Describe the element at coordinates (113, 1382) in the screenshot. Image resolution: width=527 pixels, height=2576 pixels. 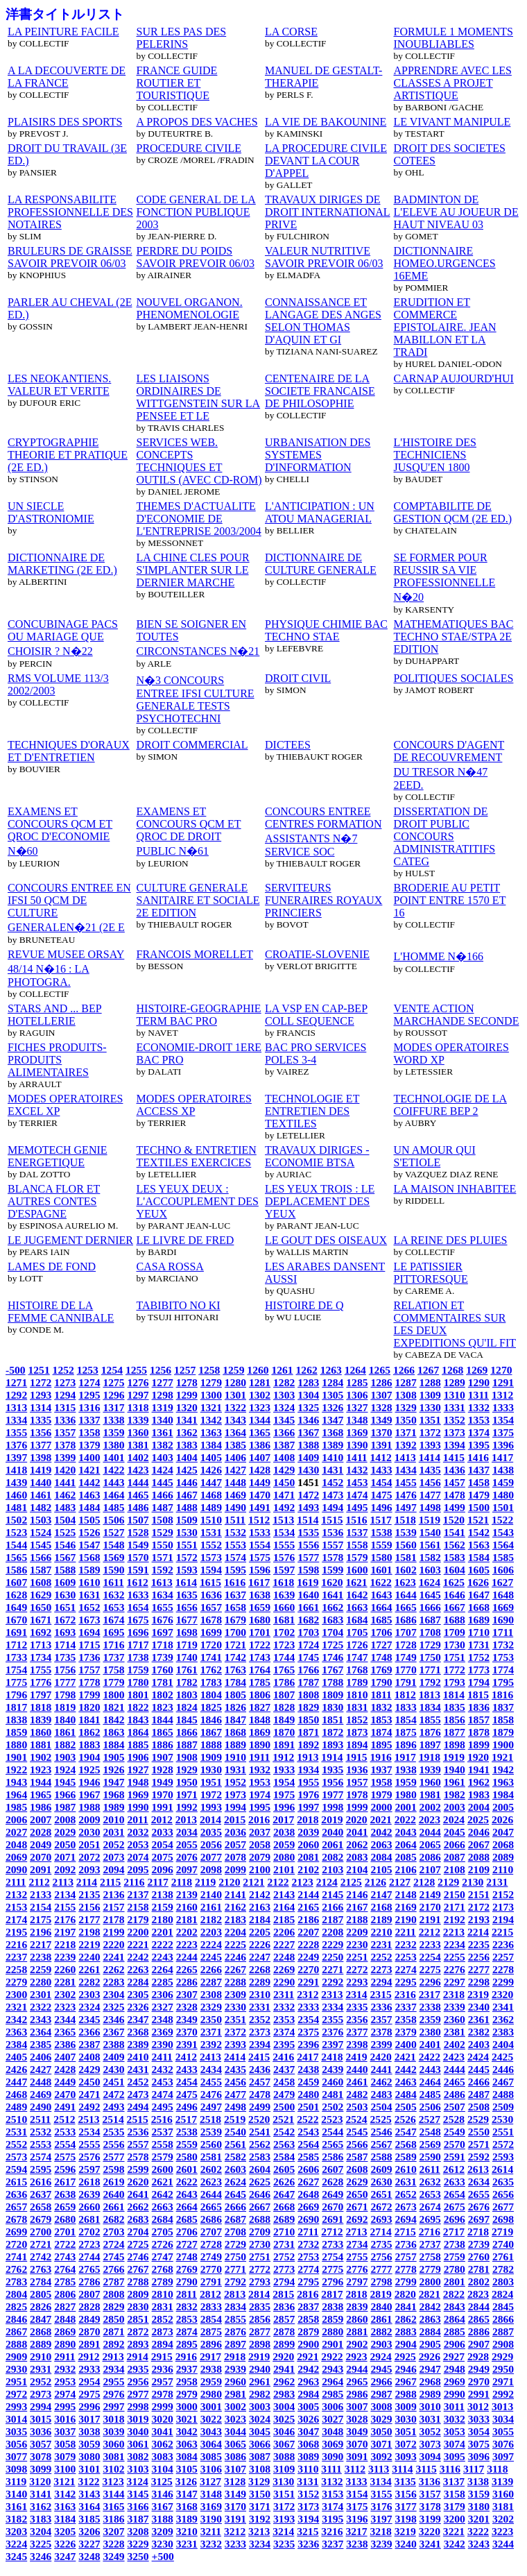
I see `1275` at that location.